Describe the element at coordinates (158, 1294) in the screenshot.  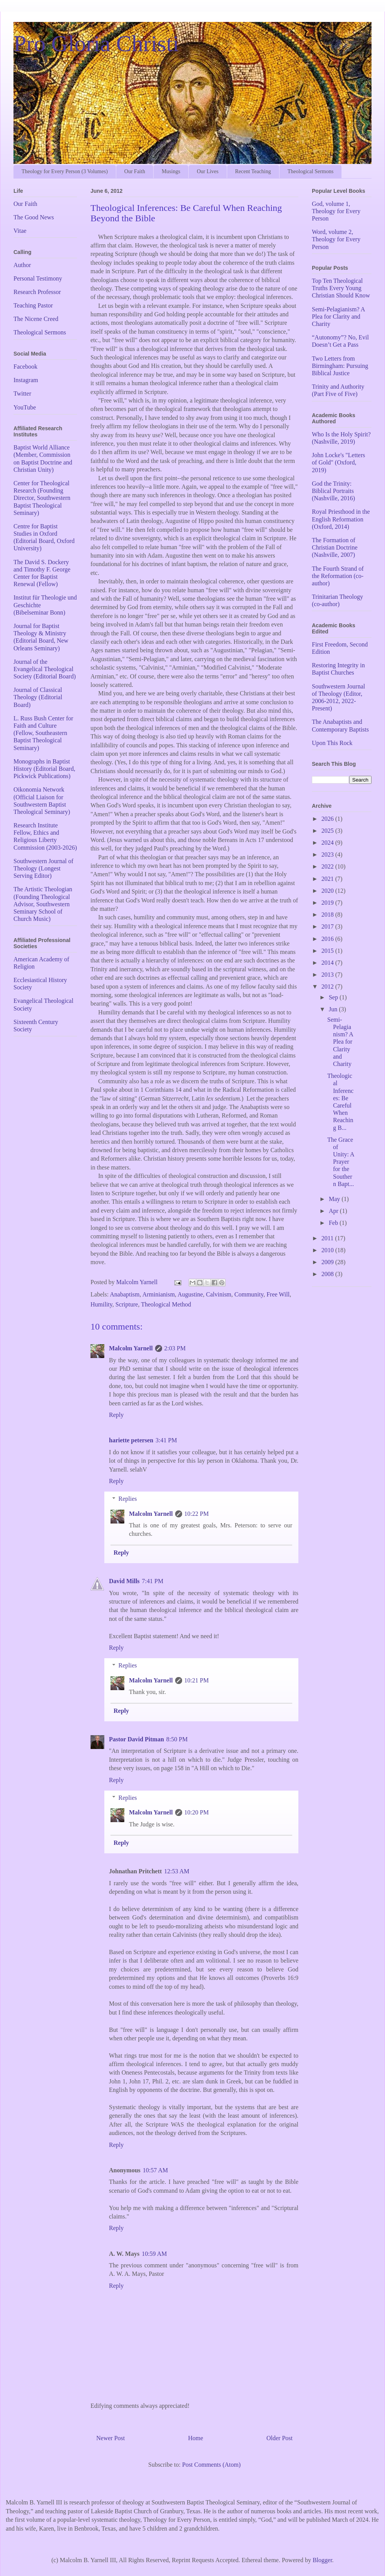
I see `Arminianism` at that location.